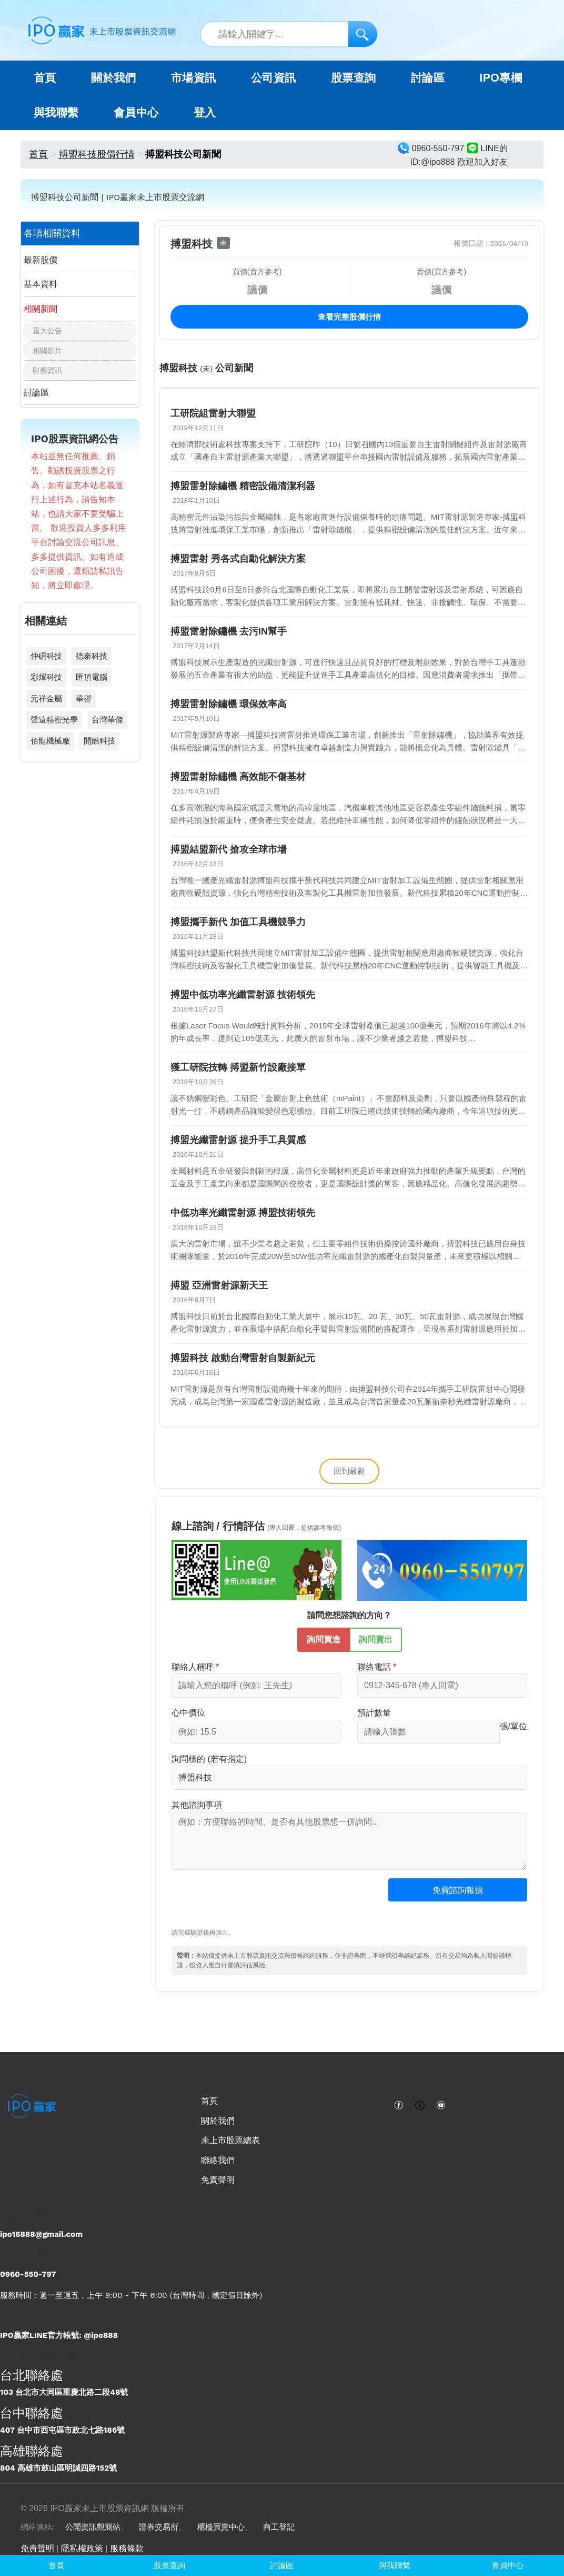  What do you see at coordinates (374, 1712) in the screenshot?
I see `預計數量` at bounding box center [374, 1712].